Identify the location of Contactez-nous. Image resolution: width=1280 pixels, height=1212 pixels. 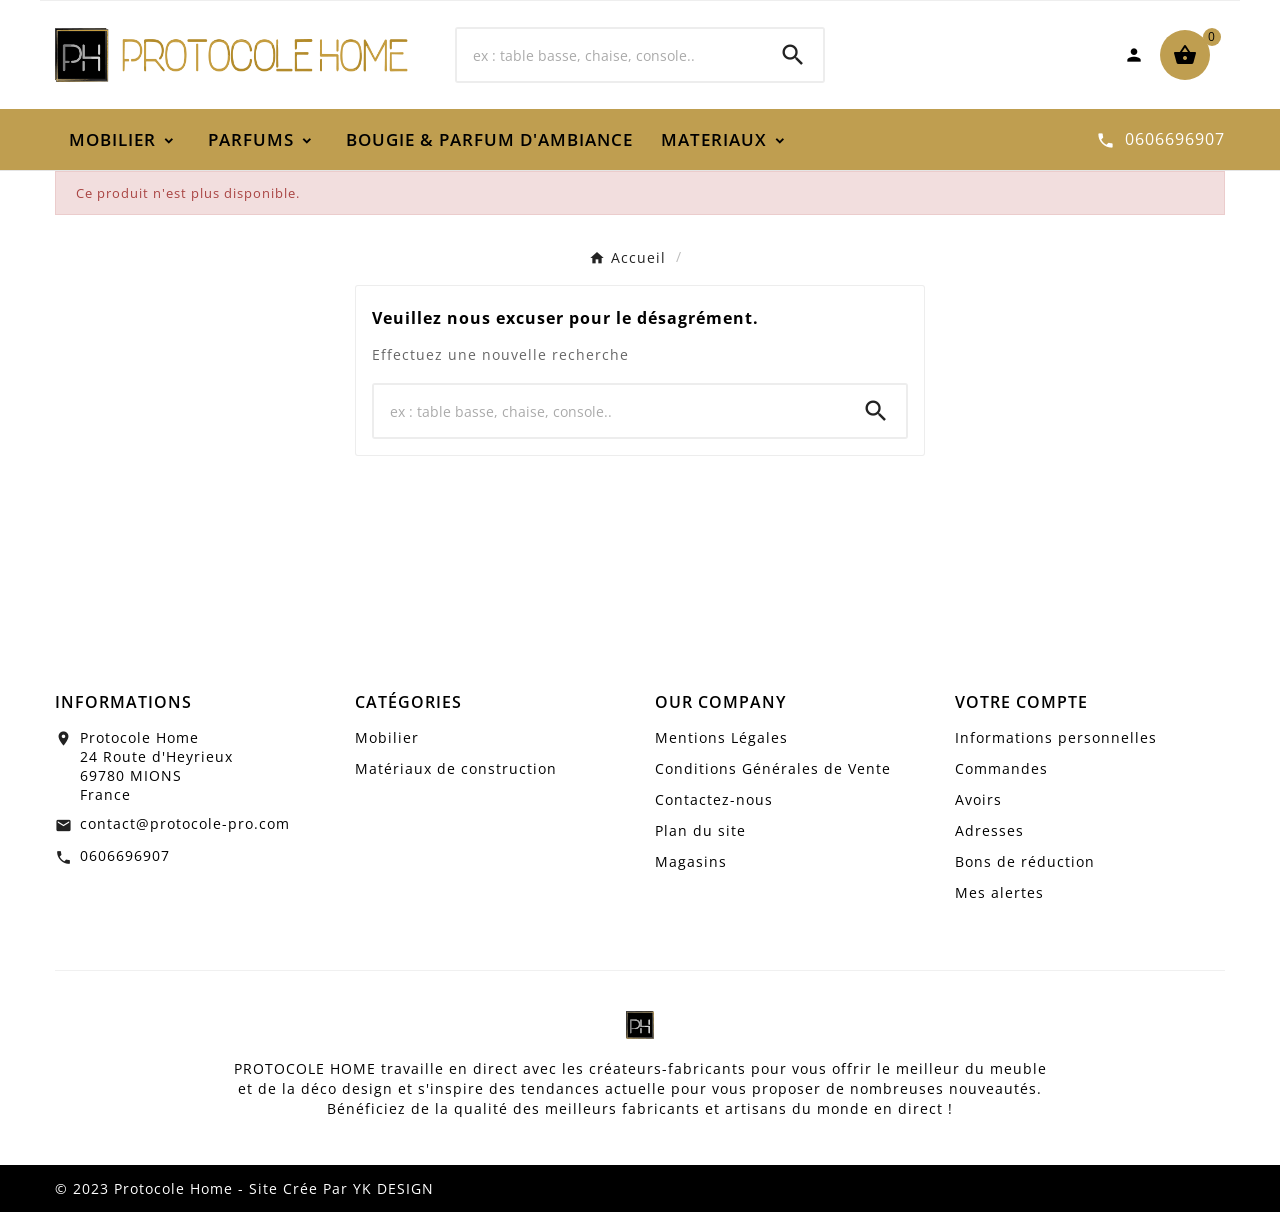
(714, 799).